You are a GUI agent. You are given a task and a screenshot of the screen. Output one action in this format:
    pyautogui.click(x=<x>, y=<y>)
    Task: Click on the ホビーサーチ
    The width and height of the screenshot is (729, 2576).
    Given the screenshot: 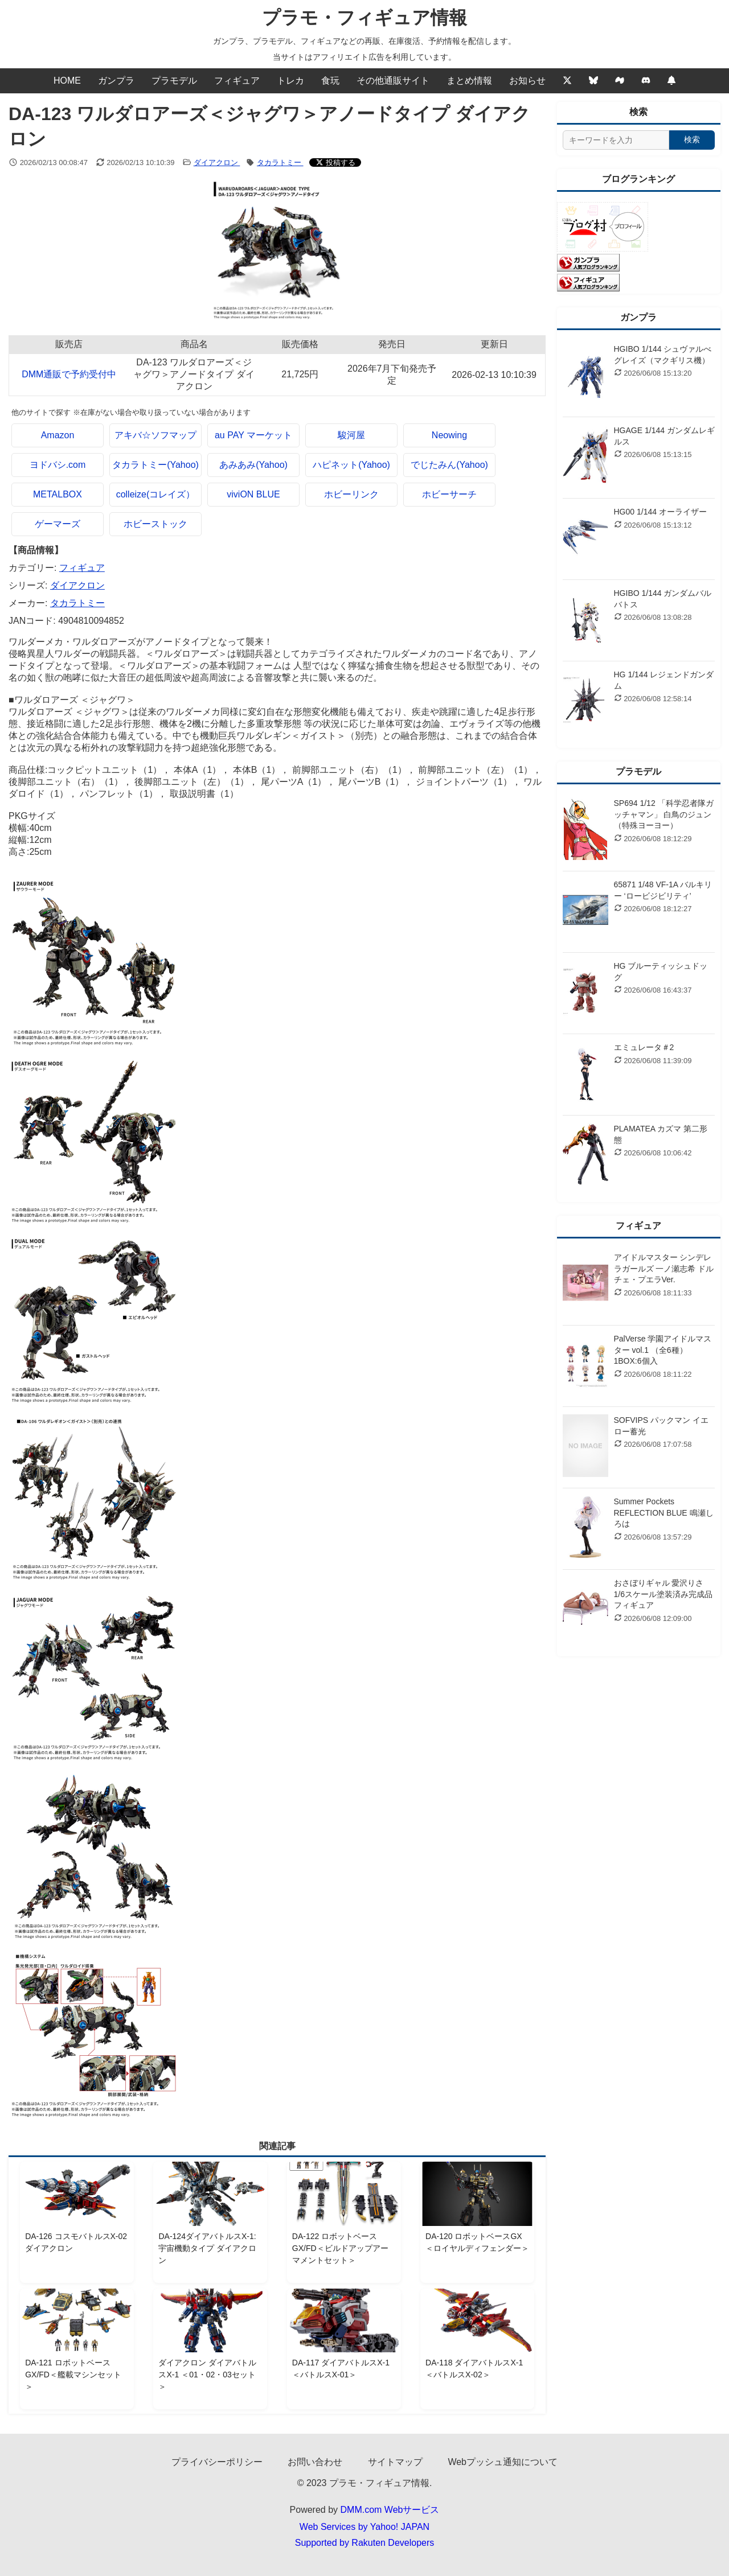 What is the action you would take?
    pyautogui.click(x=449, y=494)
    